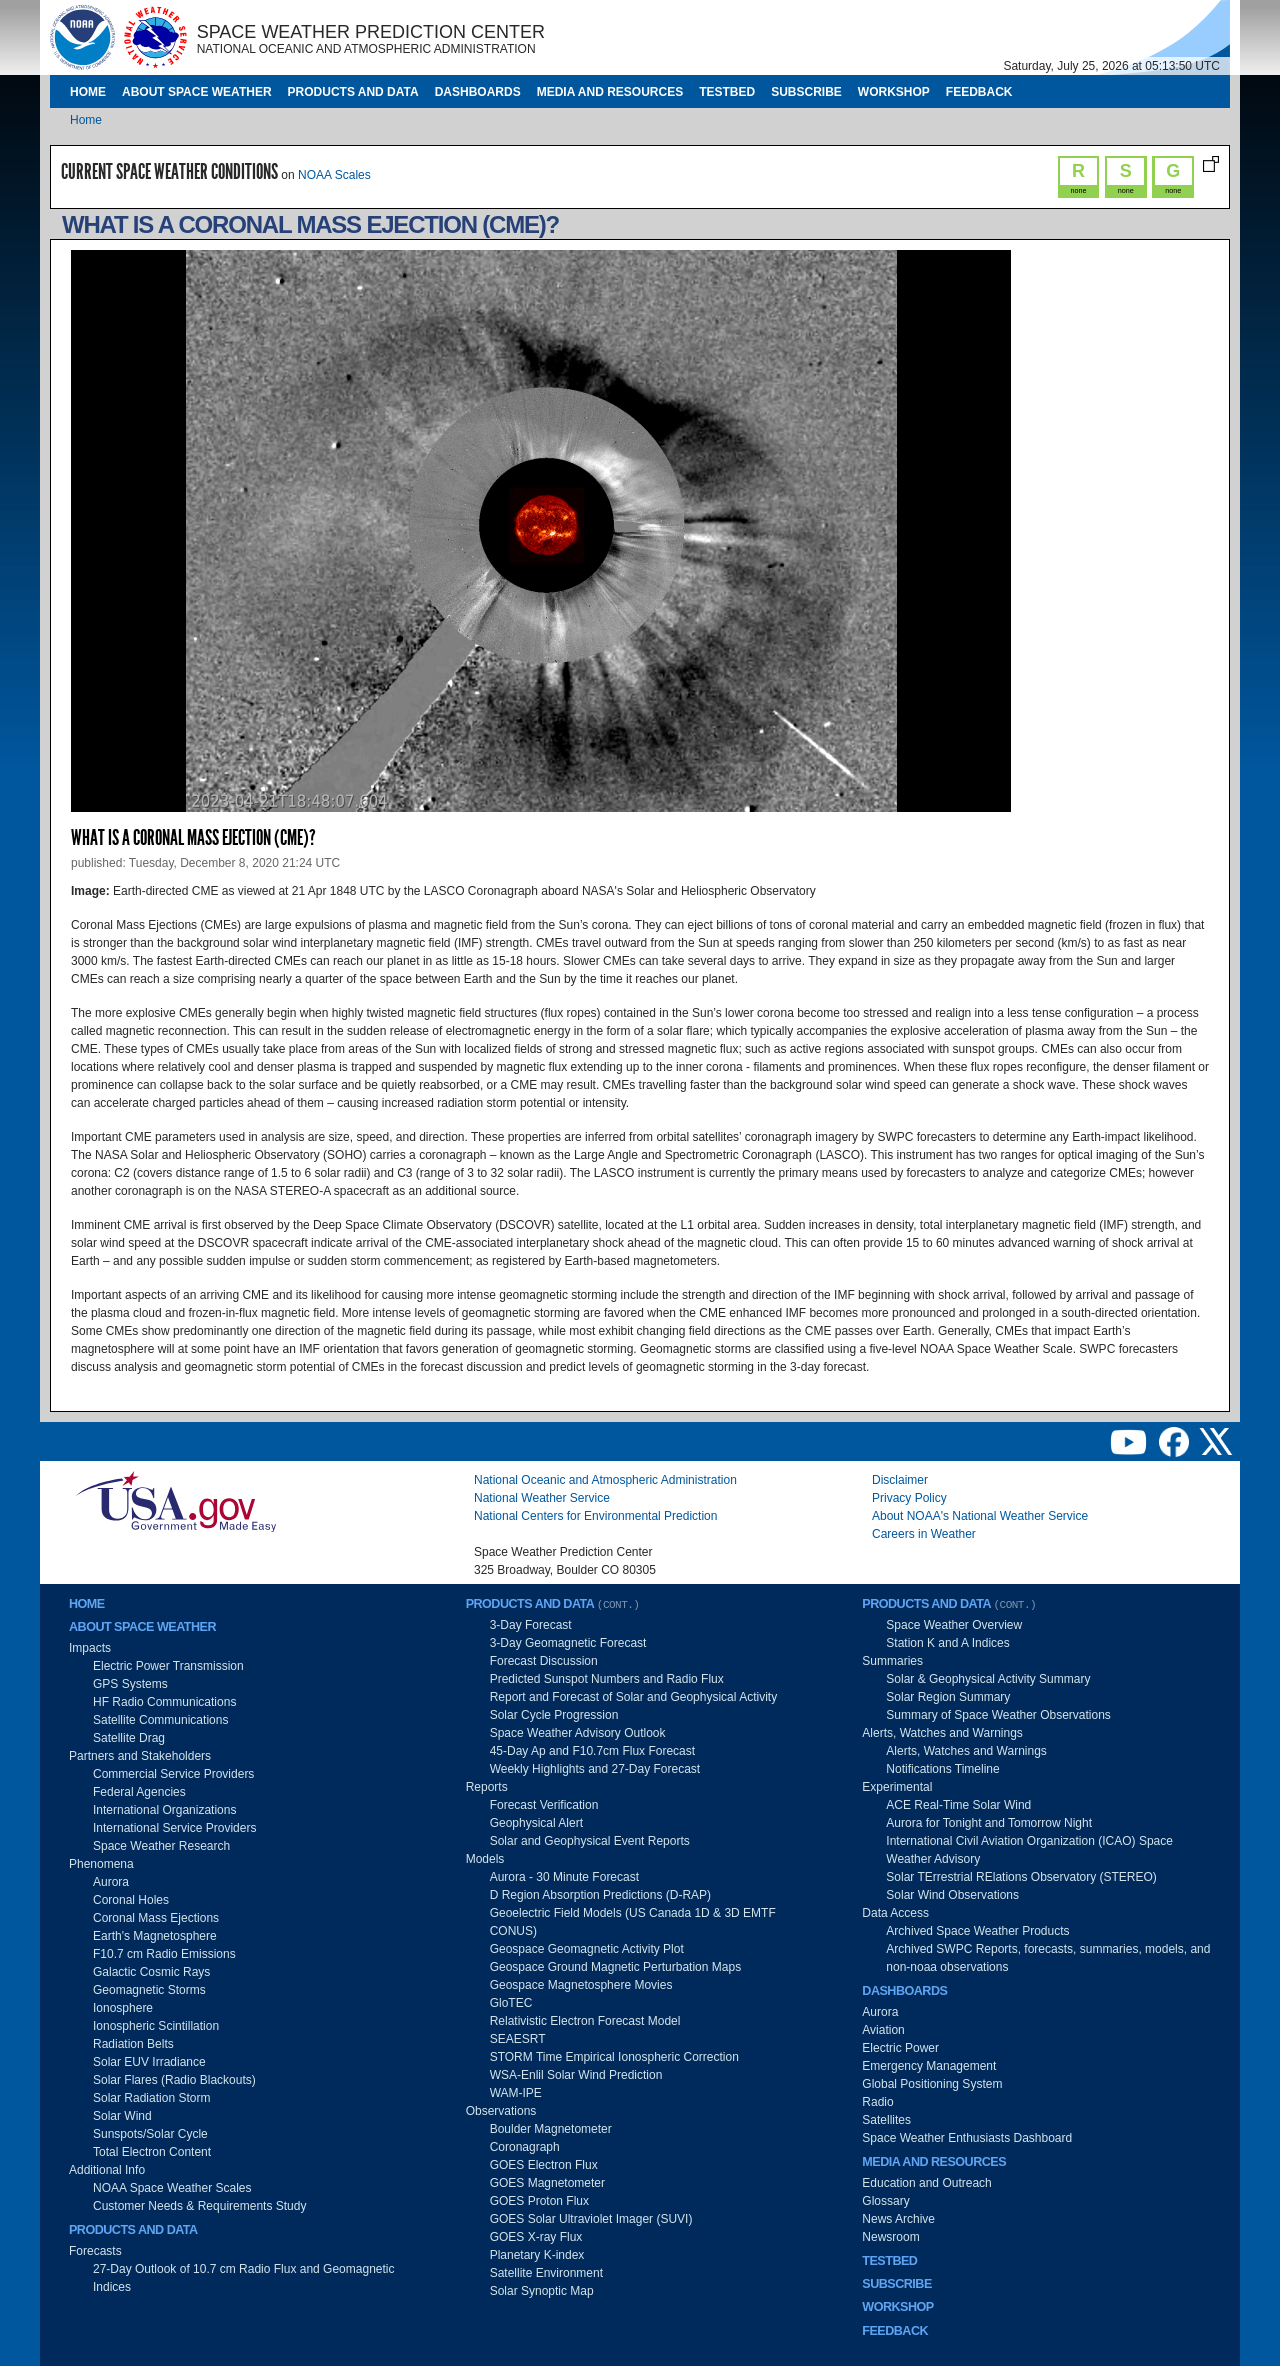 The width and height of the screenshot is (1280, 2366). Describe the element at coordinates (164, 1810) in the screenshot. I see `International Organizations` at that location.